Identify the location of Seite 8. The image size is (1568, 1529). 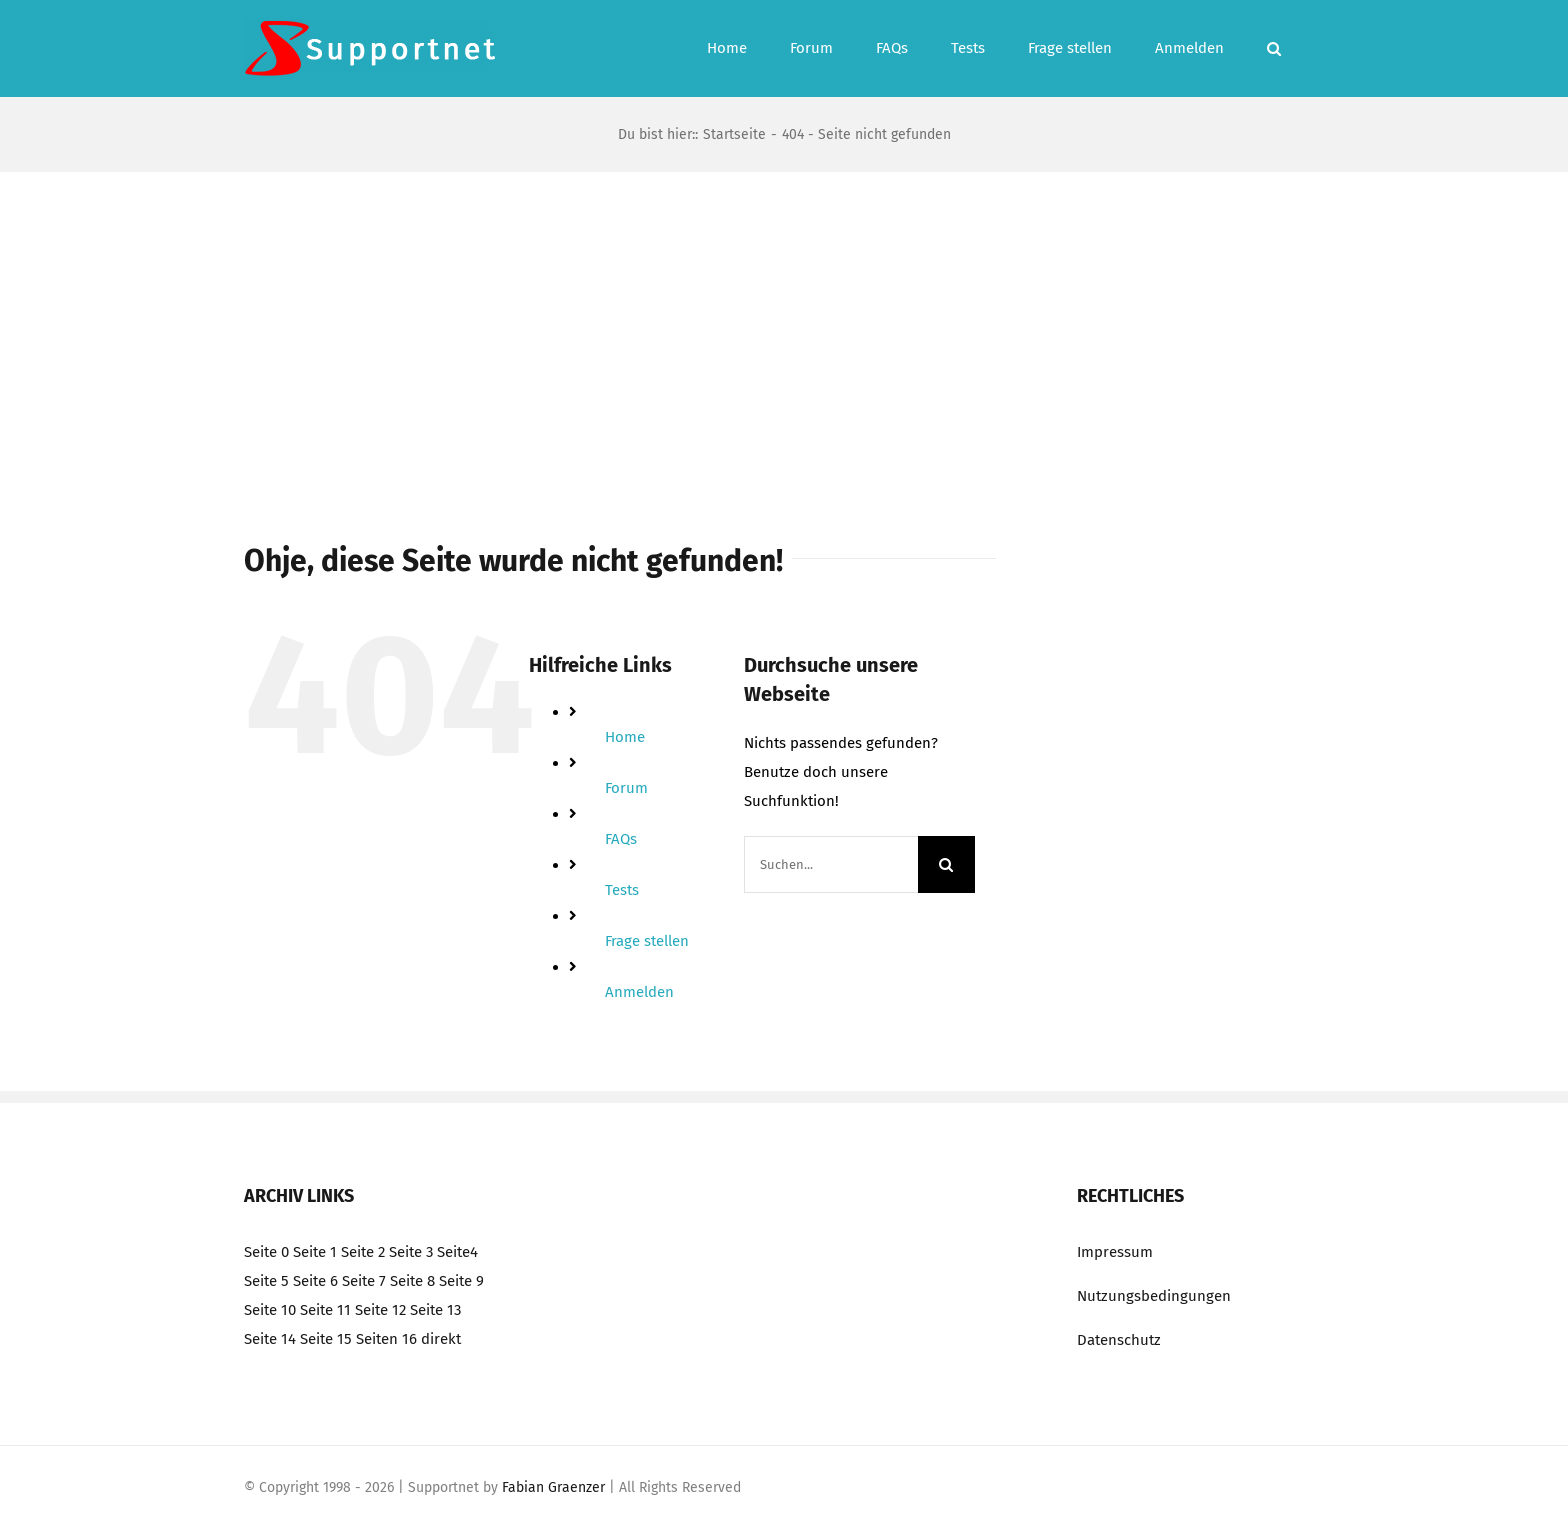
(412, 1281).